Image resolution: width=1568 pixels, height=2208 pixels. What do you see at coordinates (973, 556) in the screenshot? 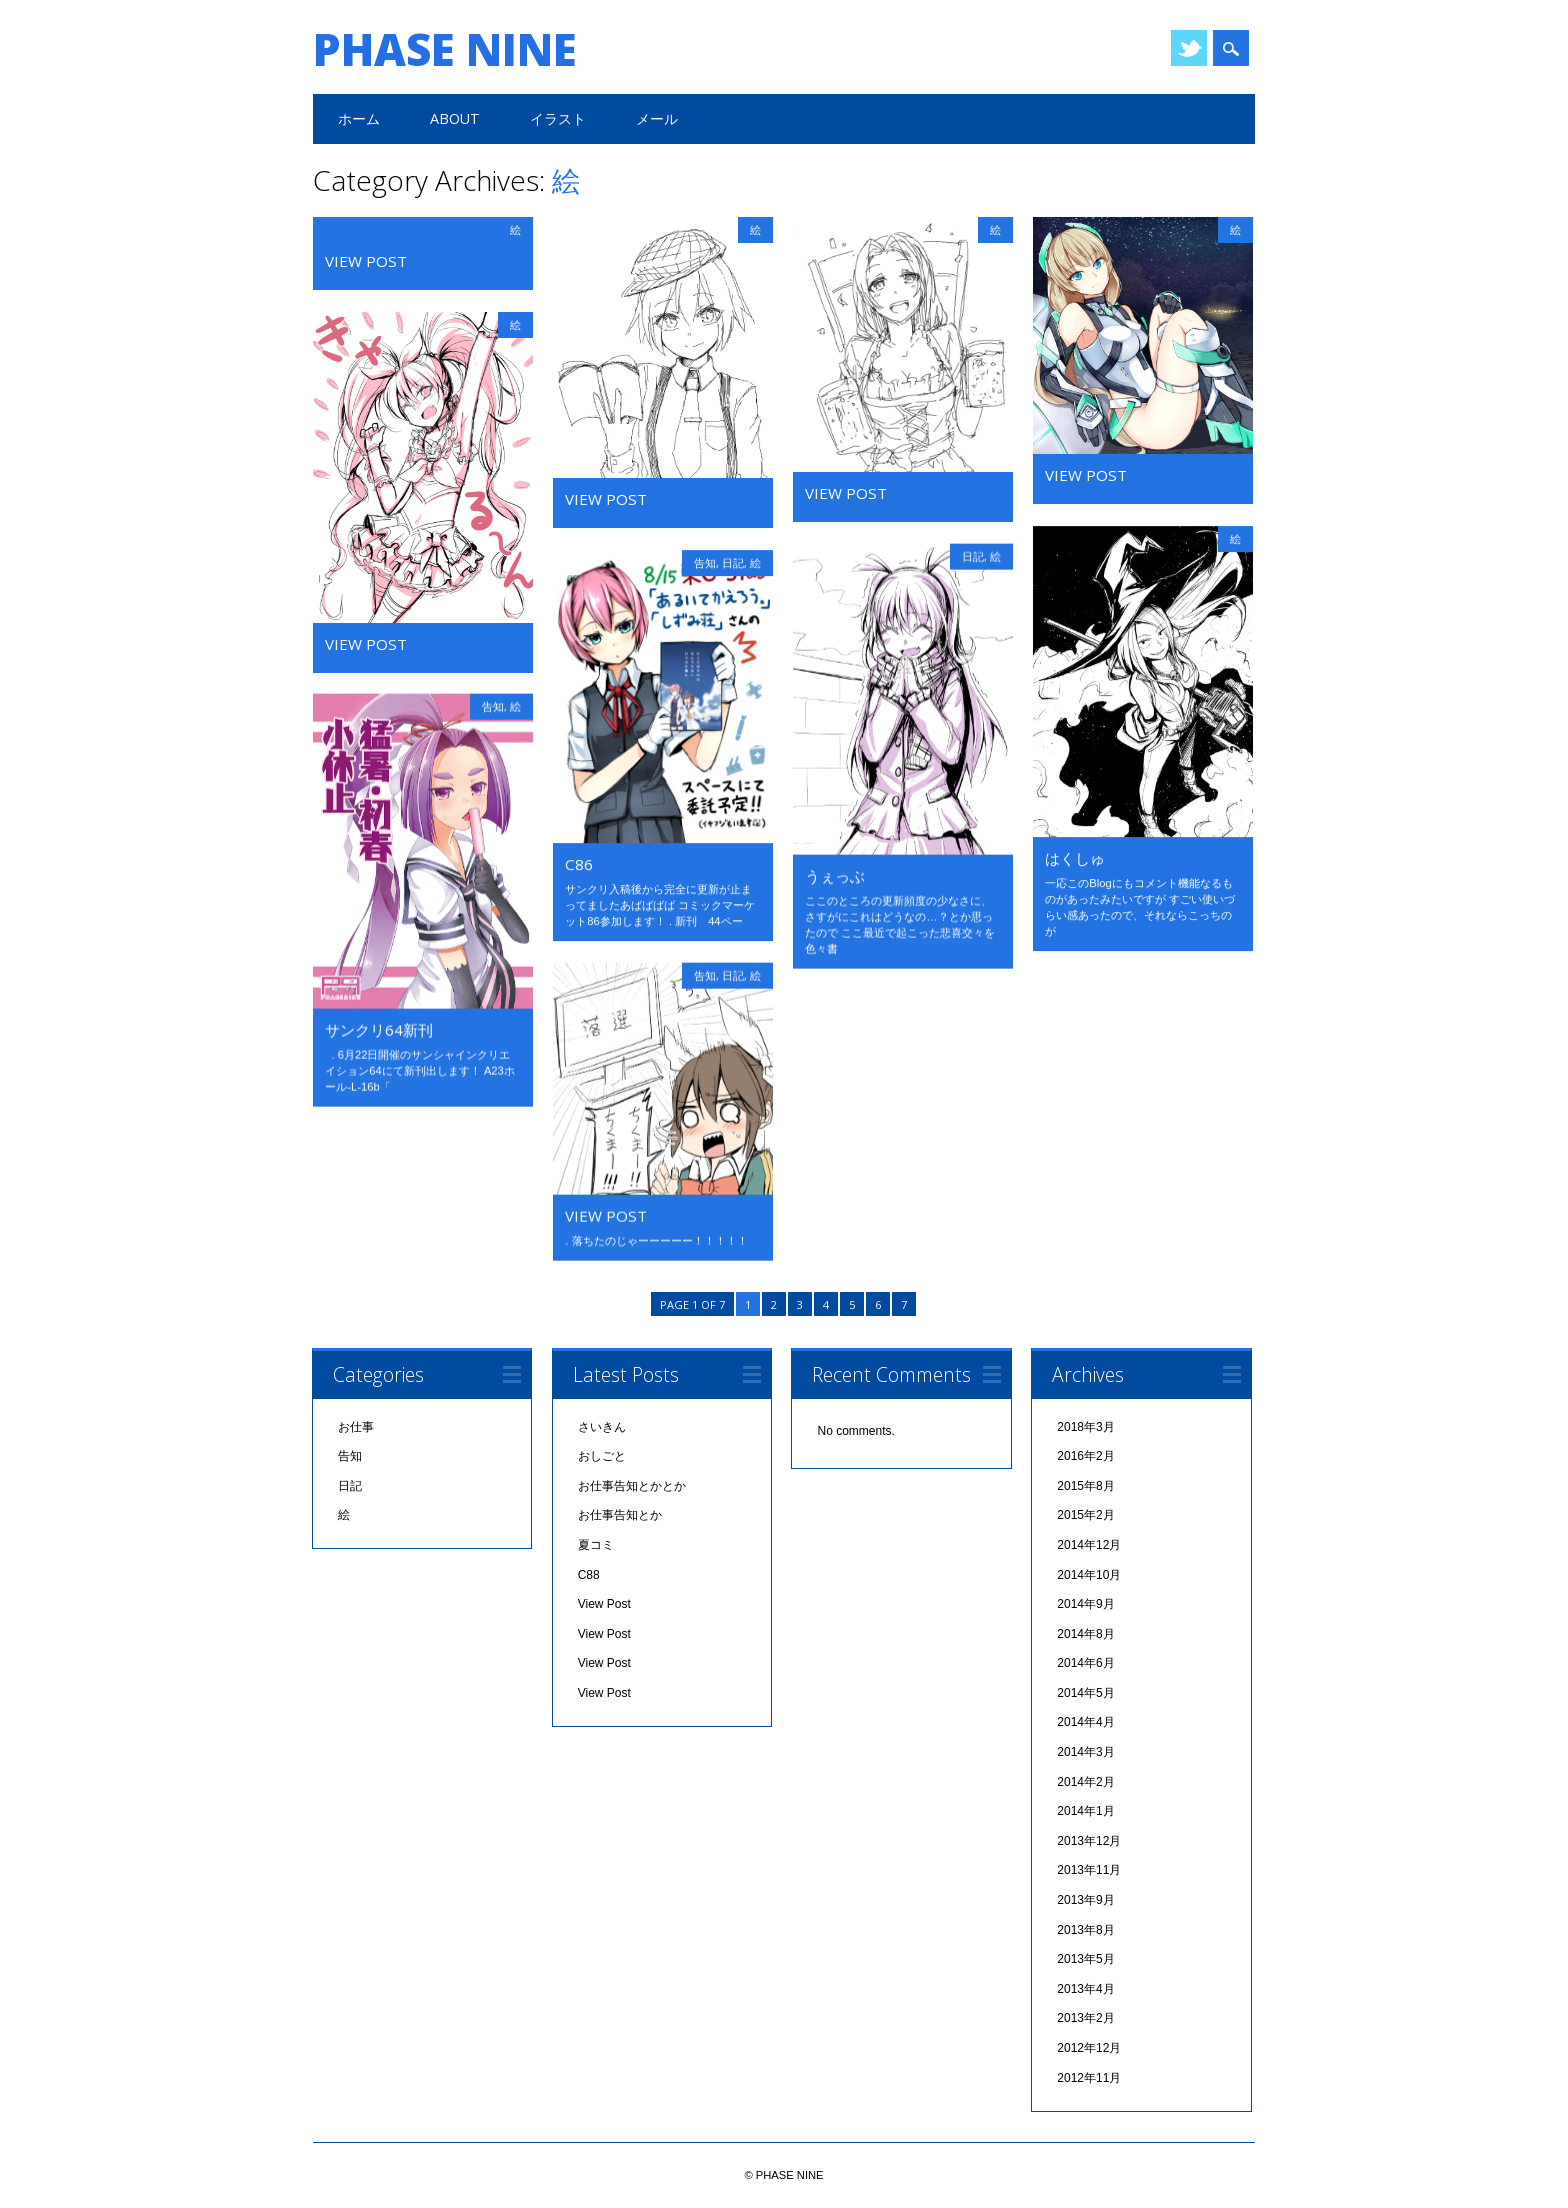
I see `日記` at bounding box center [973, 556].